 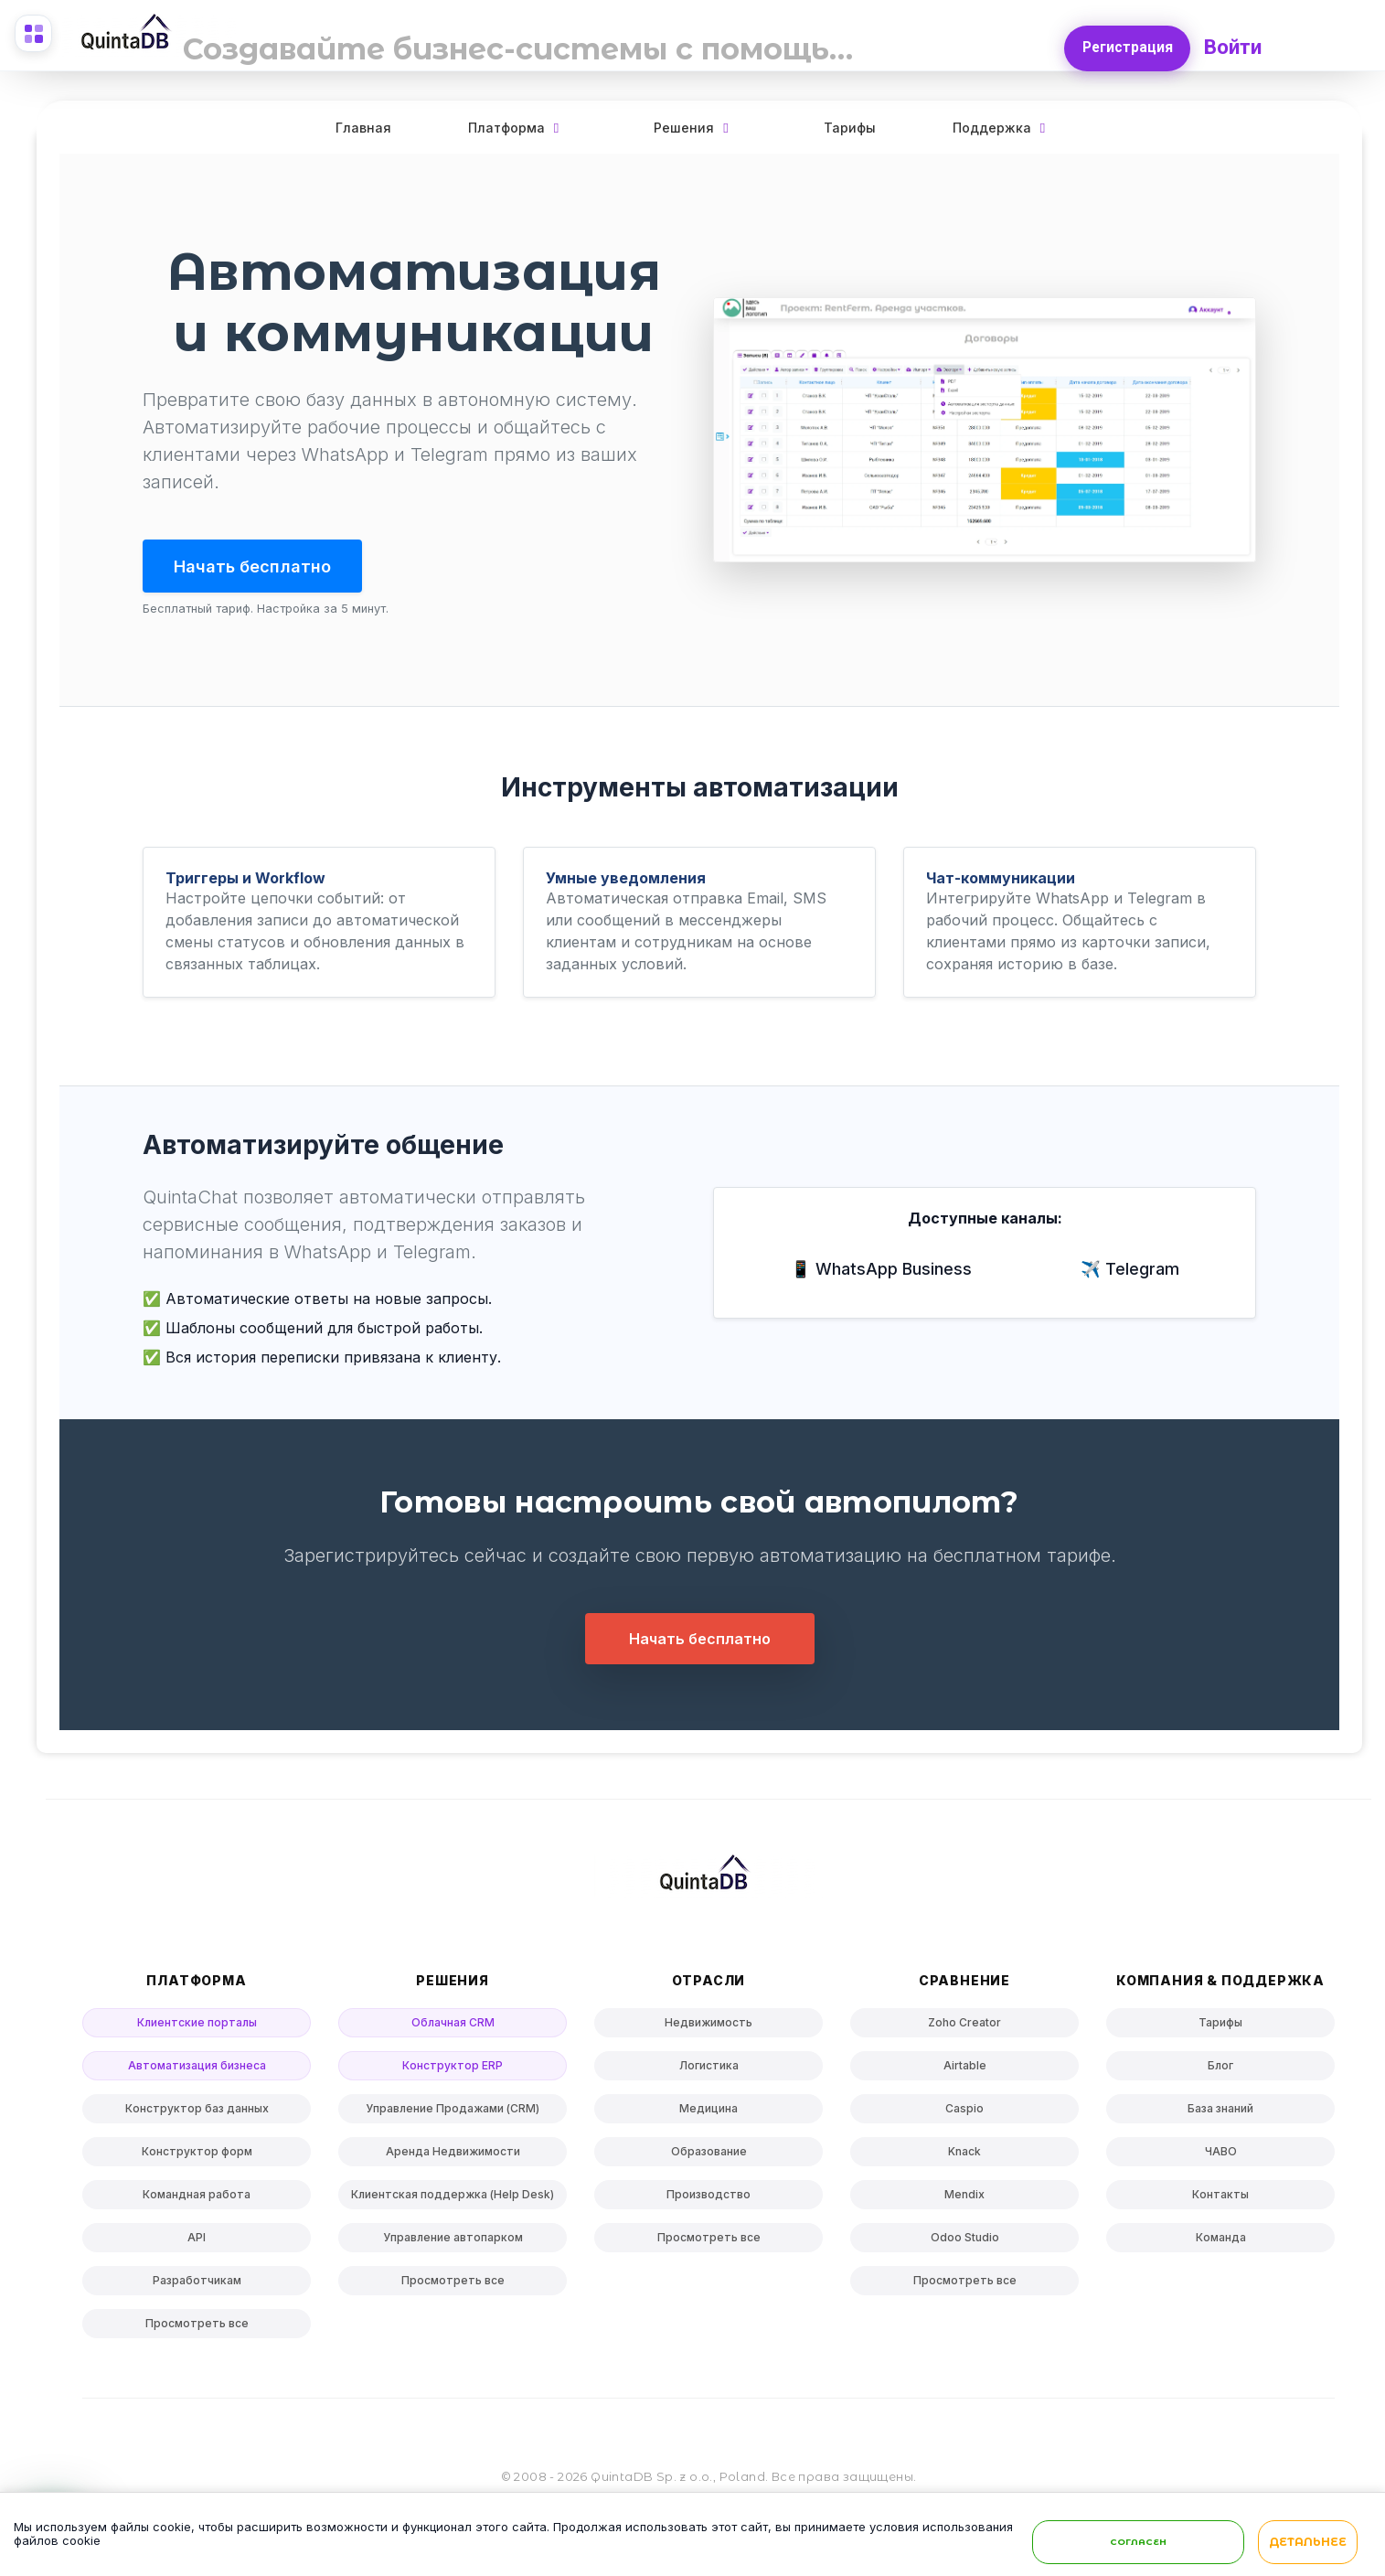 I want to click on Детальнее, so click(x=1308, y=2545).